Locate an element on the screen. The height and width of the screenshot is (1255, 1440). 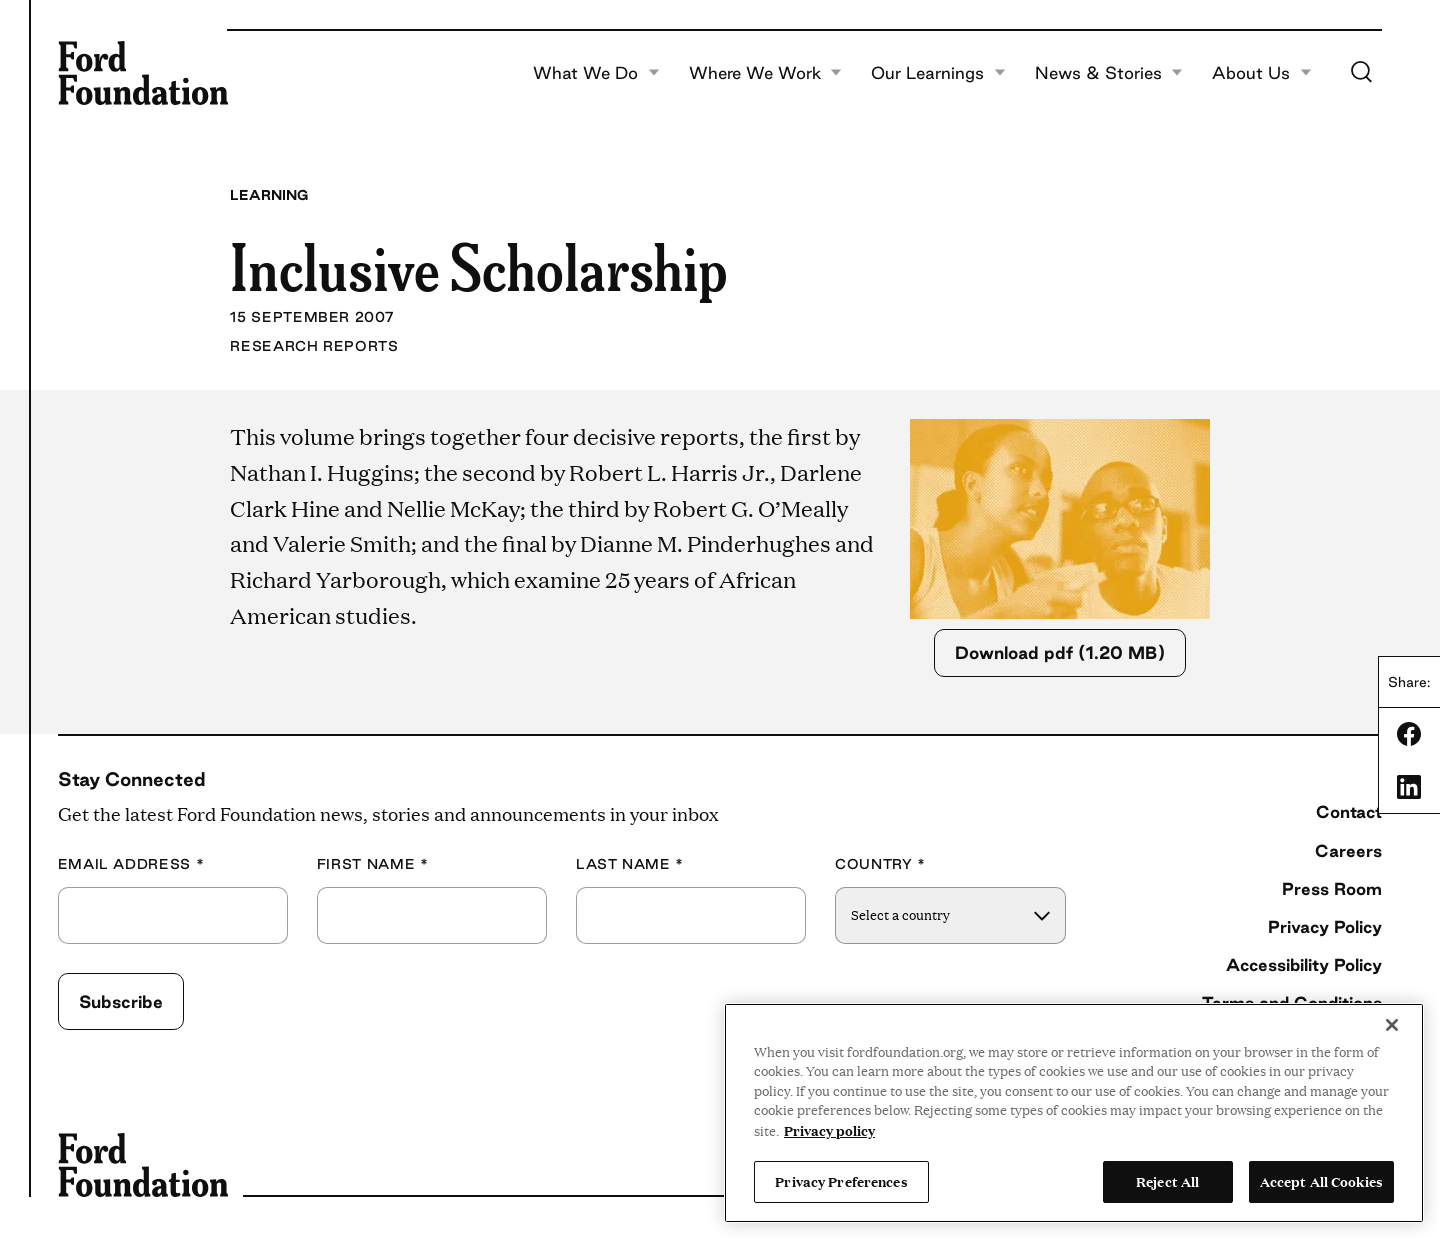
Privacy Policy is located at coordinates (1325, 926).